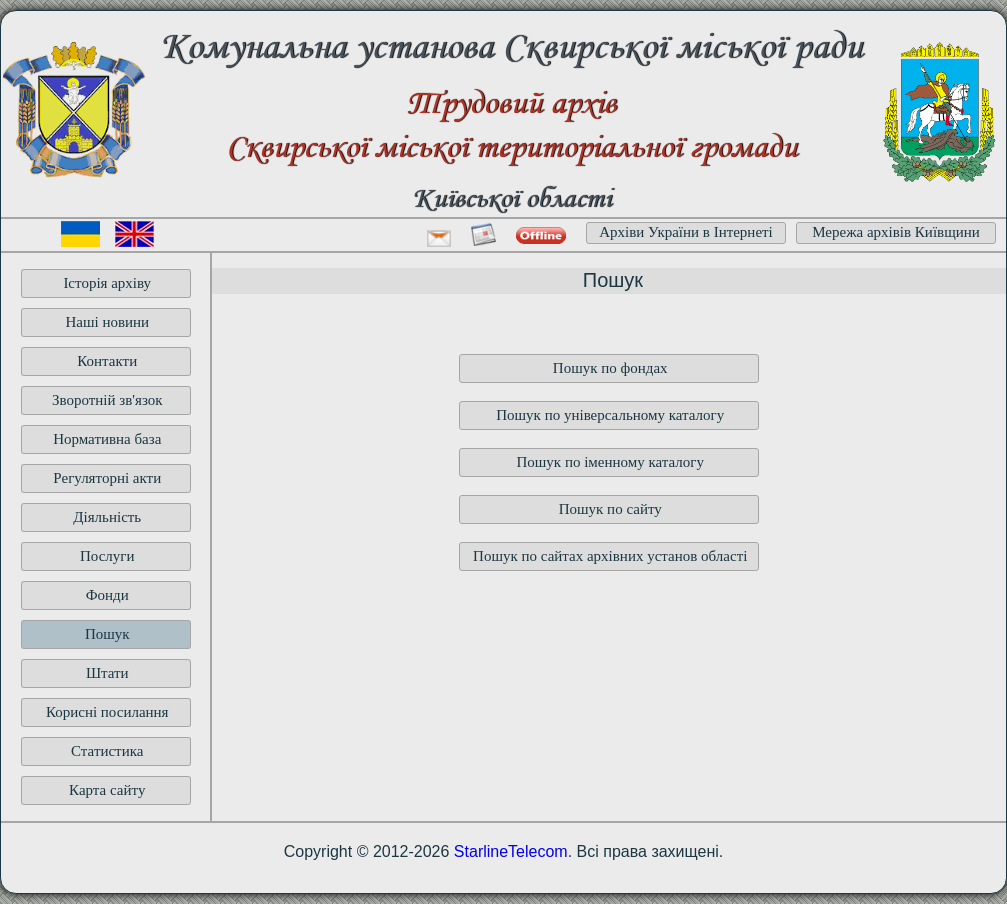 This screenshot has width=1007, height=904. Describe the element at coordinates (686, 232) in the screenshot. I see `Архіви України в Інтернеті` at that location.